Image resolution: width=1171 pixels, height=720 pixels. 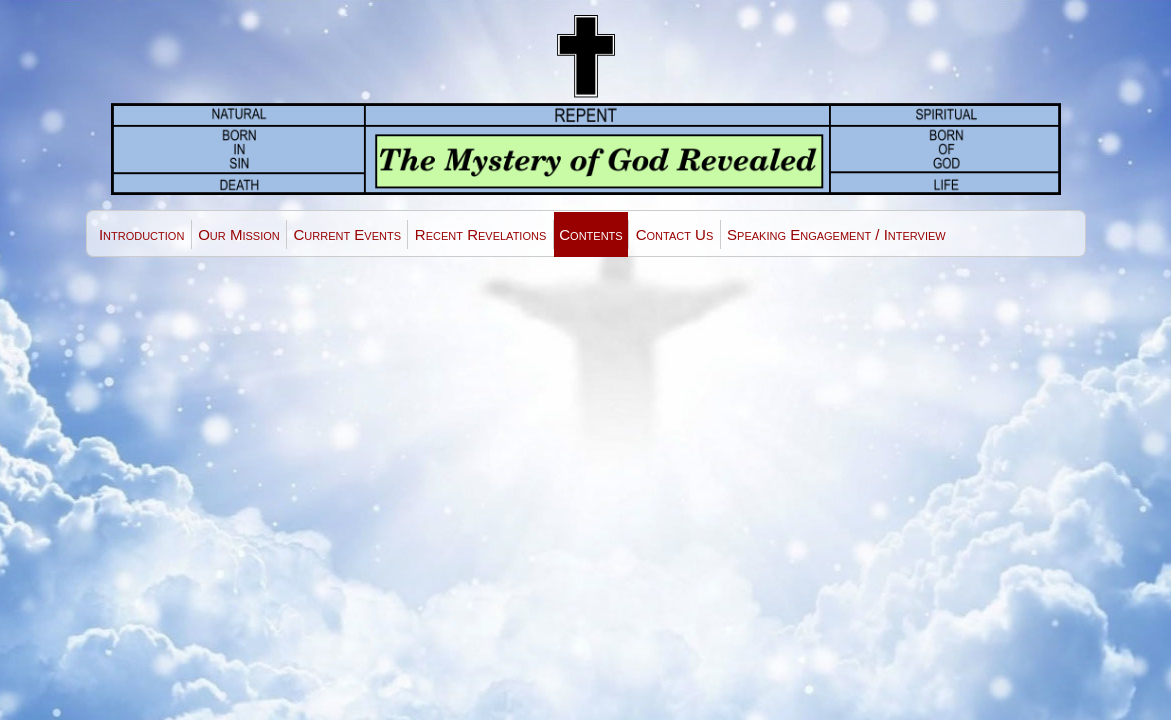 I want to click on Speaking Engagement / Interview, so click(x=836, y=234).